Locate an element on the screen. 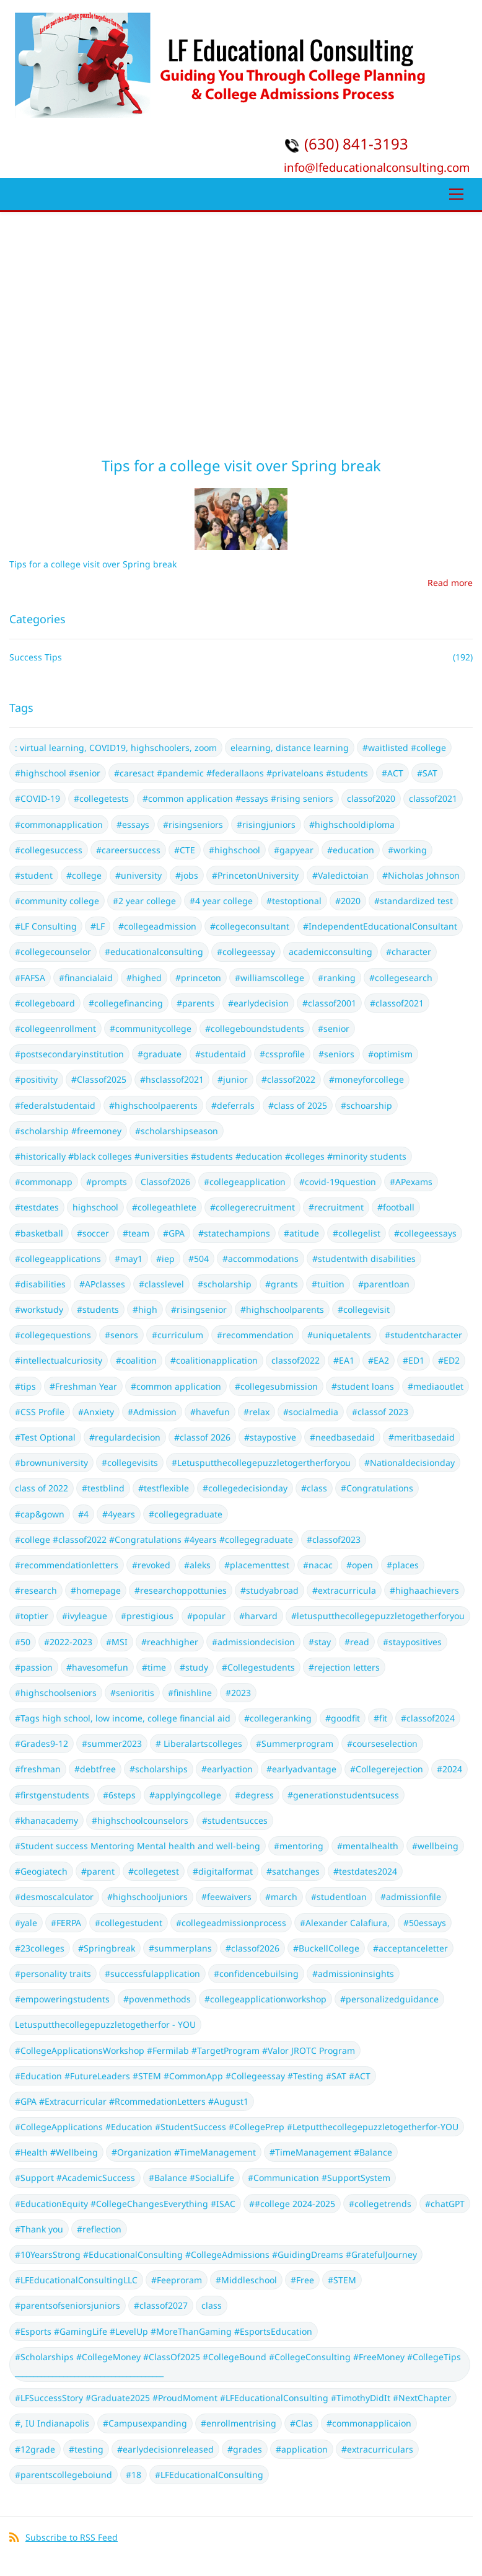 The image size is (482, 2576). #IndependentEducationalConsultant is located at coordinates (380, 926).